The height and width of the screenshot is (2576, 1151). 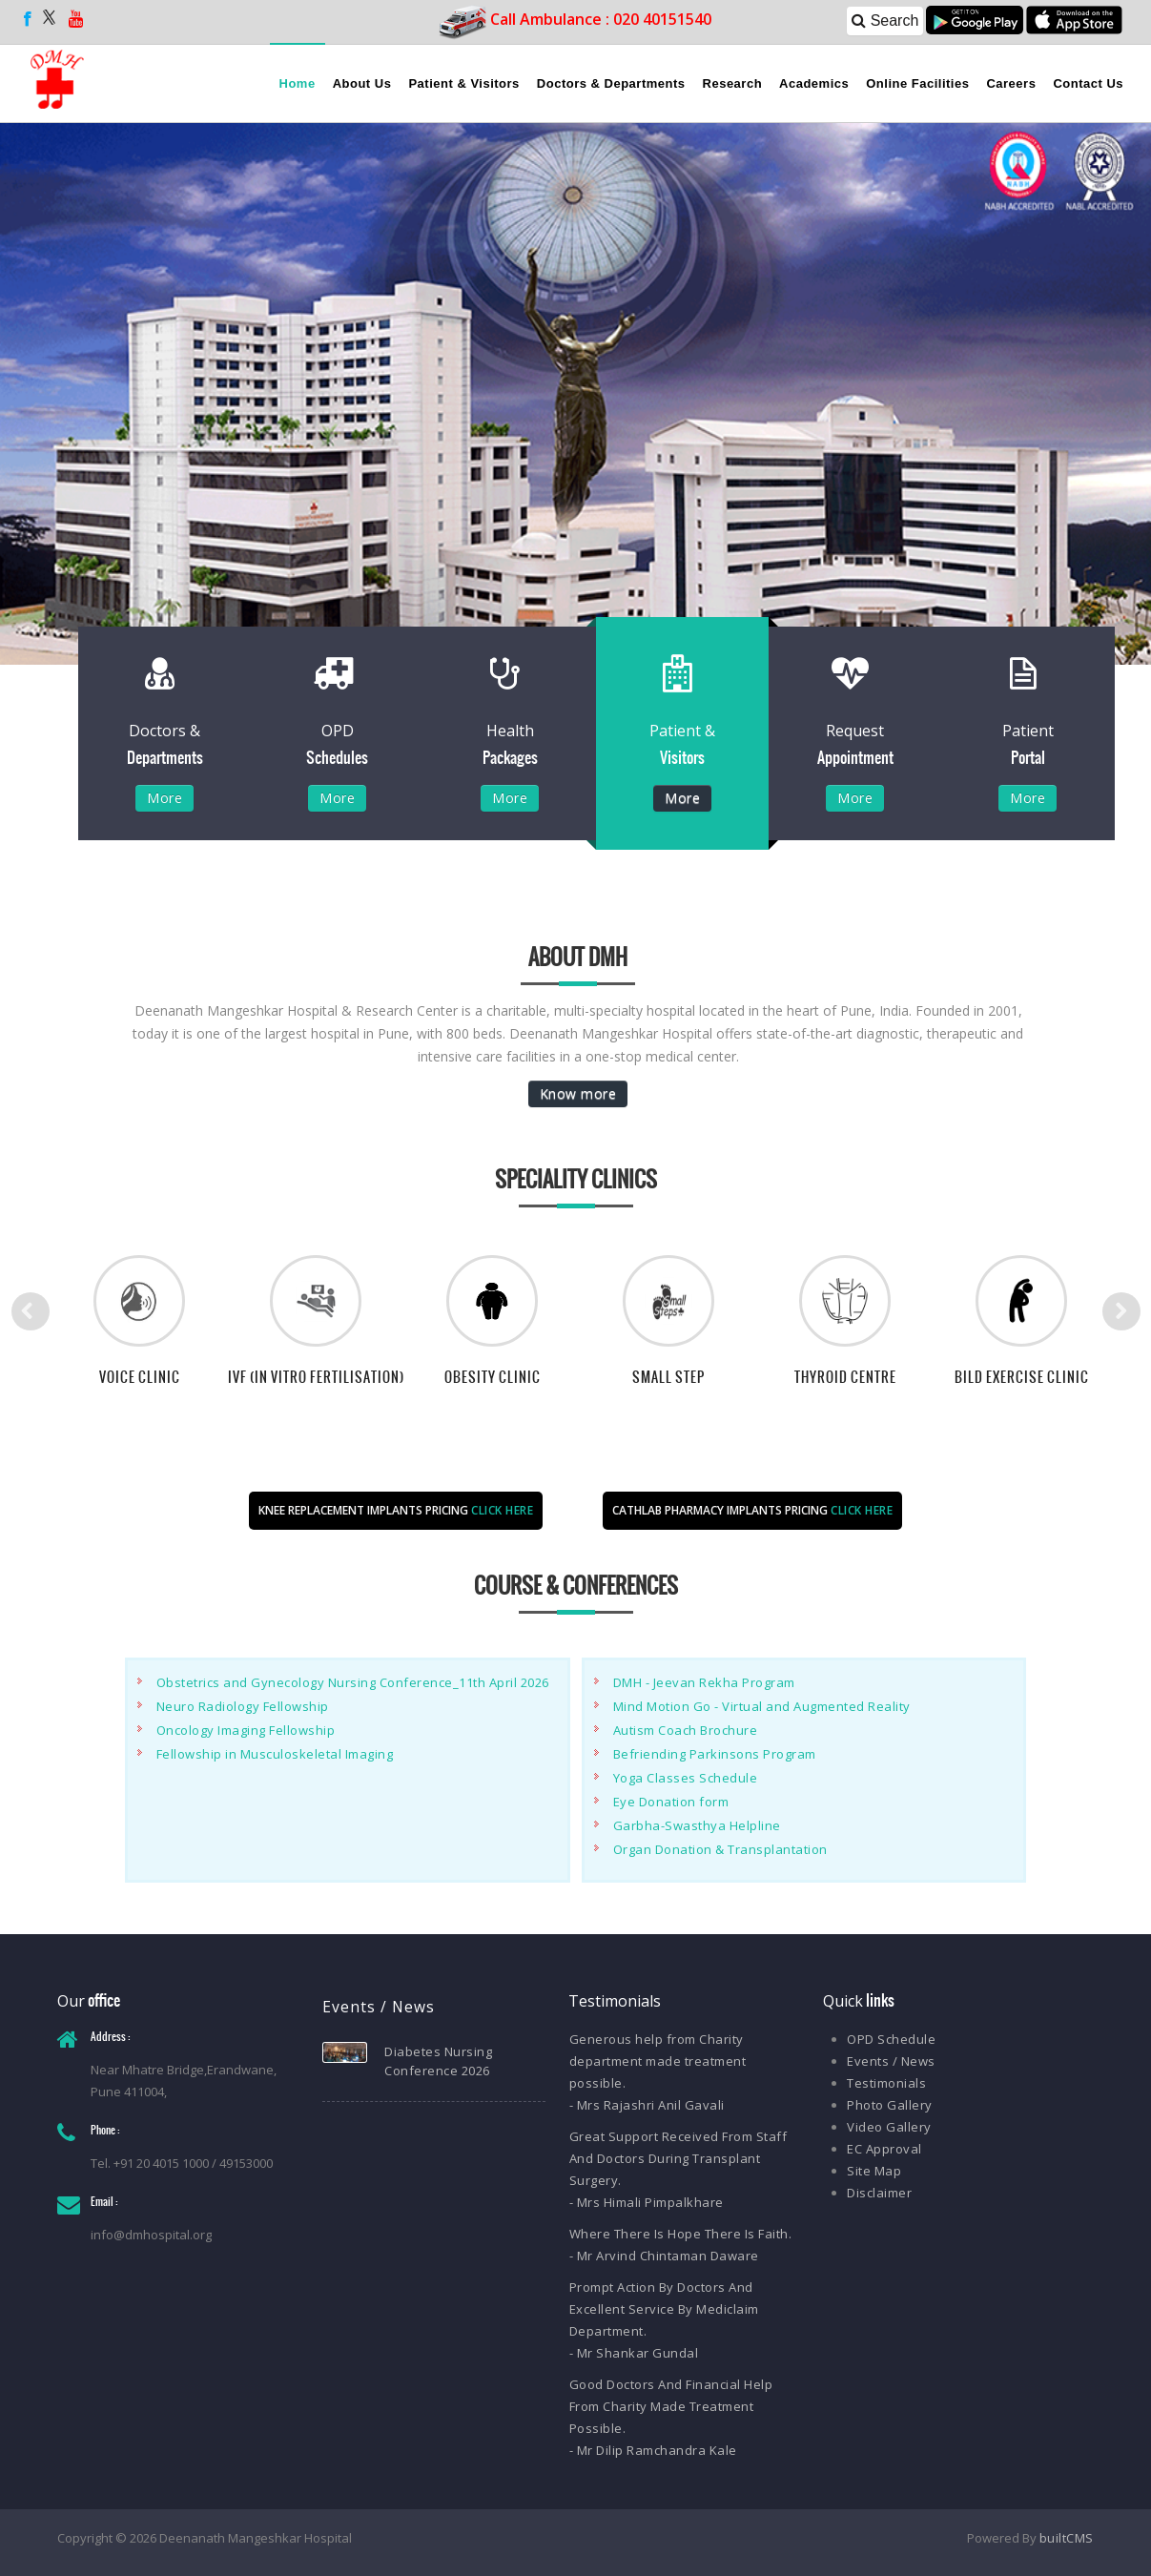 What do you see at coordinates (362, 83) in the screenshot?
I see `About Us` at bounding box center [362, 83].